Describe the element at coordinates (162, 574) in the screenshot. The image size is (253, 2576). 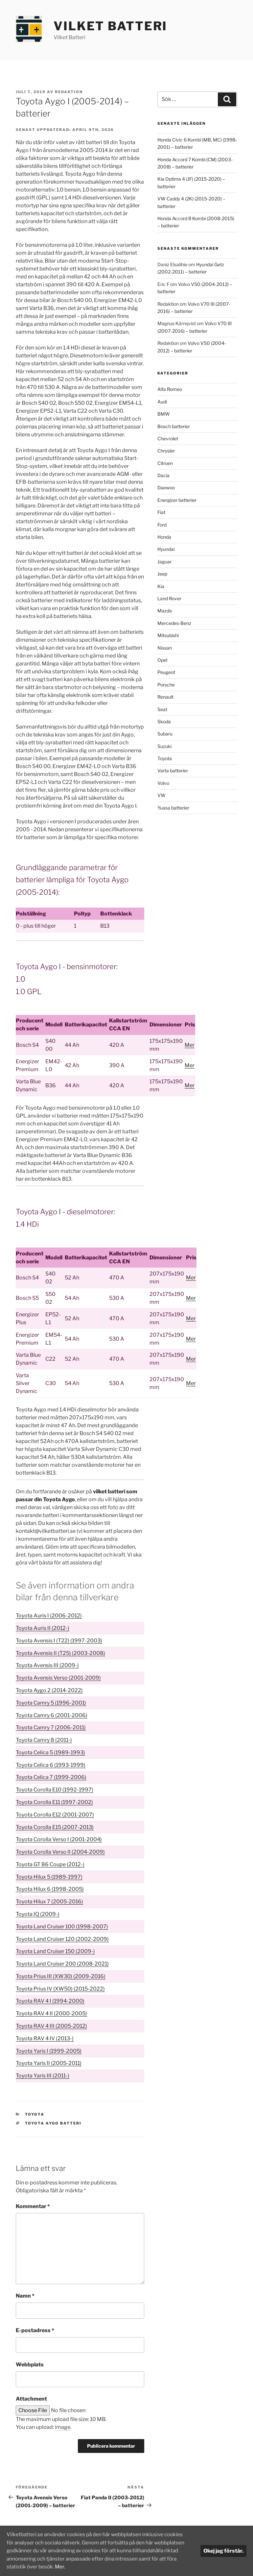
I see `Jeep` at that location.